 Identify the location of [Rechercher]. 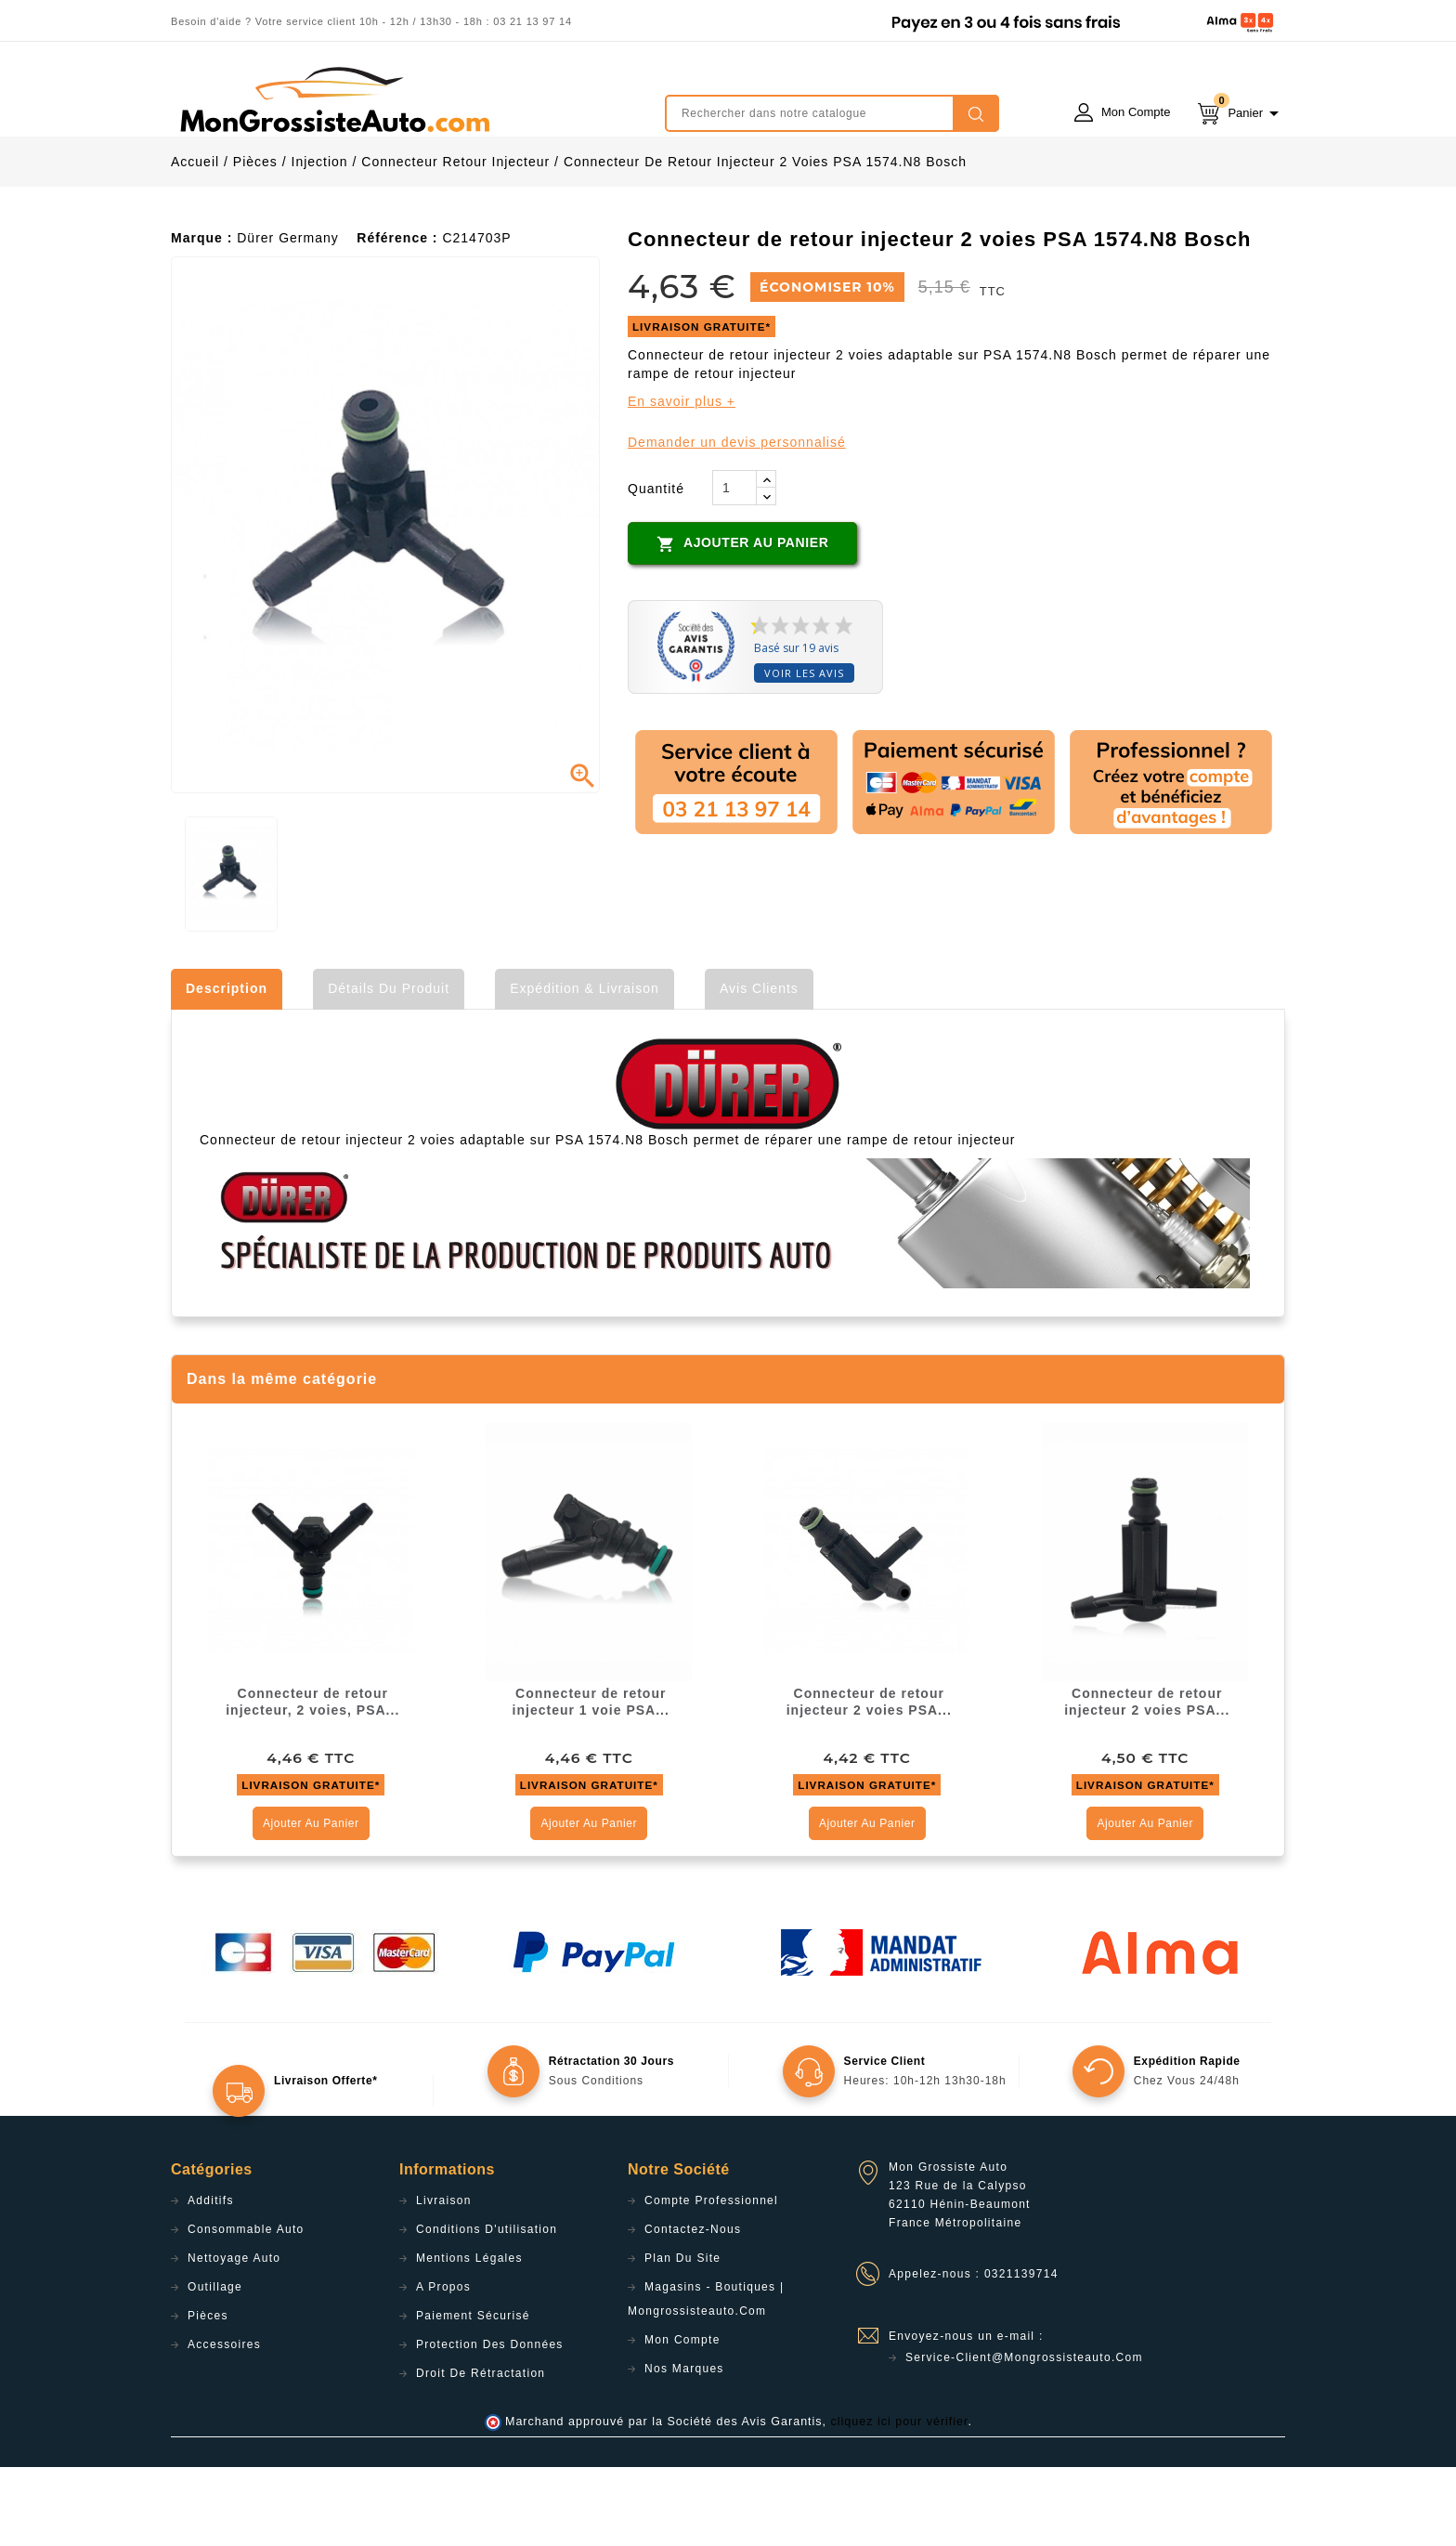
(832, 113).